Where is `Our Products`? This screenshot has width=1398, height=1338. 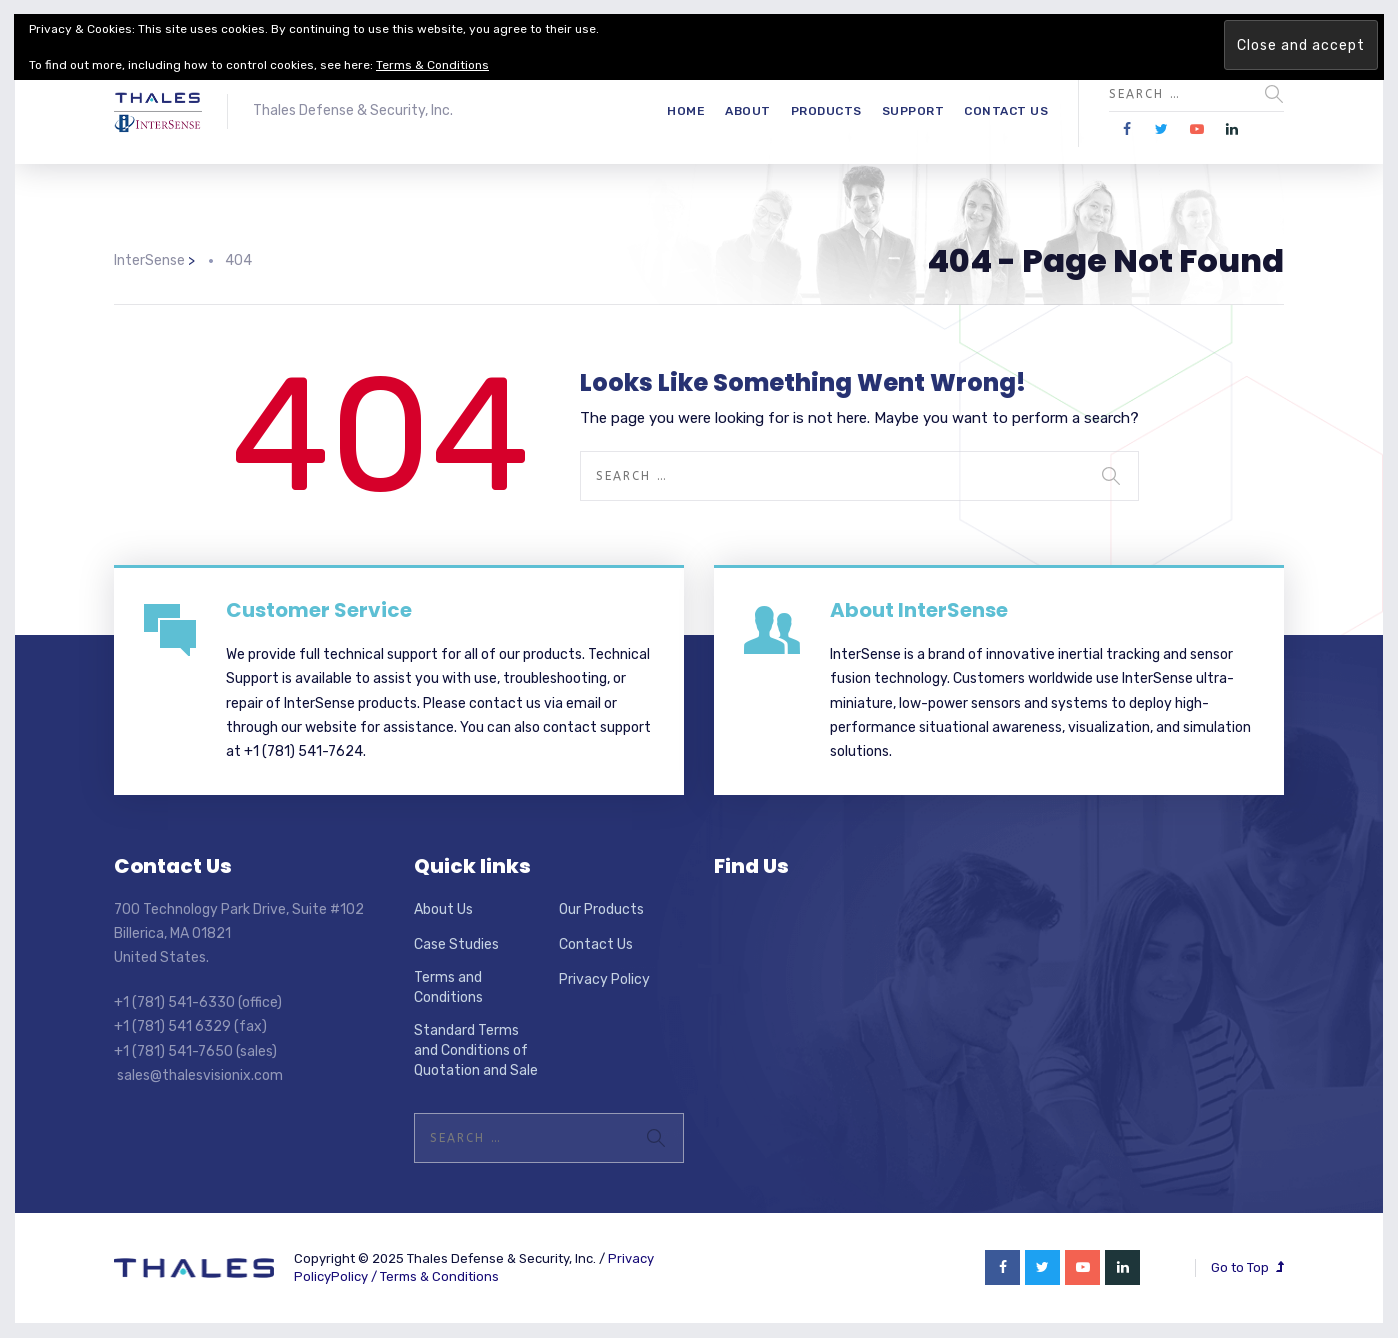 Our Products is located at coordinates (601, 909).